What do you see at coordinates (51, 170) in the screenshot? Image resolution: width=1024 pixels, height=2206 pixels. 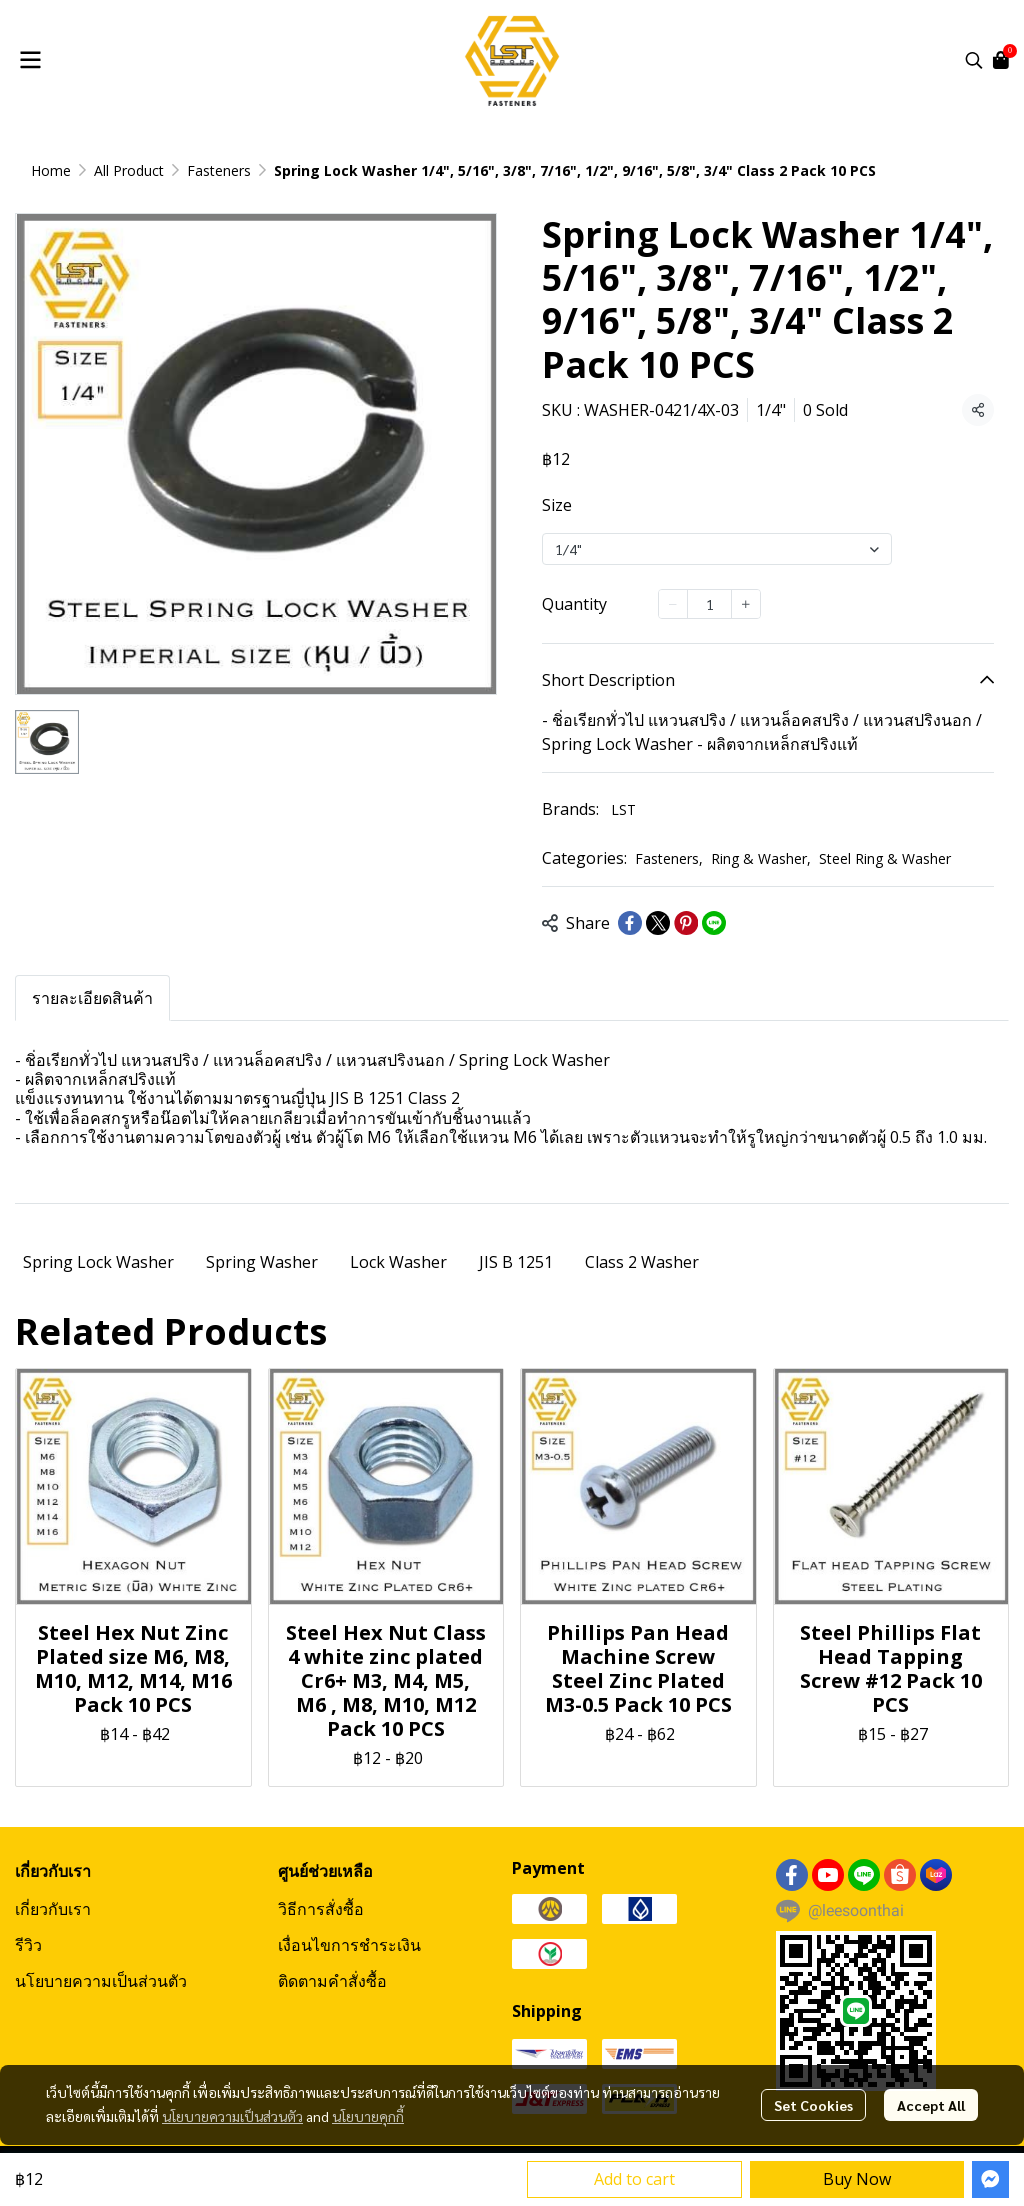 I see `Home` at bounding box center [51, 170].